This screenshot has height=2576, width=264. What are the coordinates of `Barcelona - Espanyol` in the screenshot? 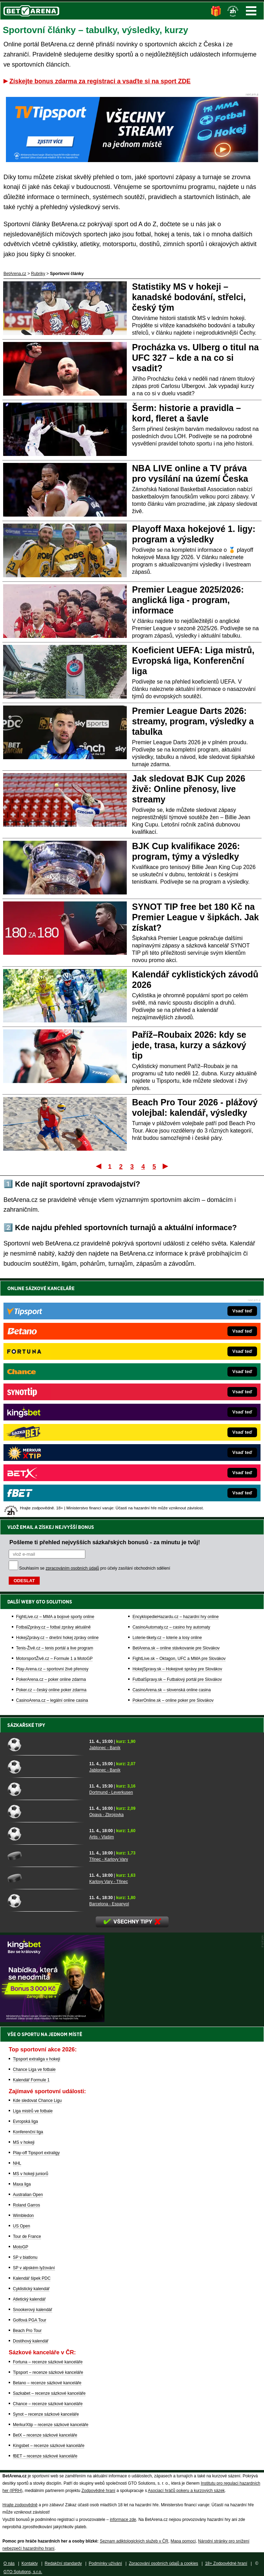 It's located at (109, 1903).